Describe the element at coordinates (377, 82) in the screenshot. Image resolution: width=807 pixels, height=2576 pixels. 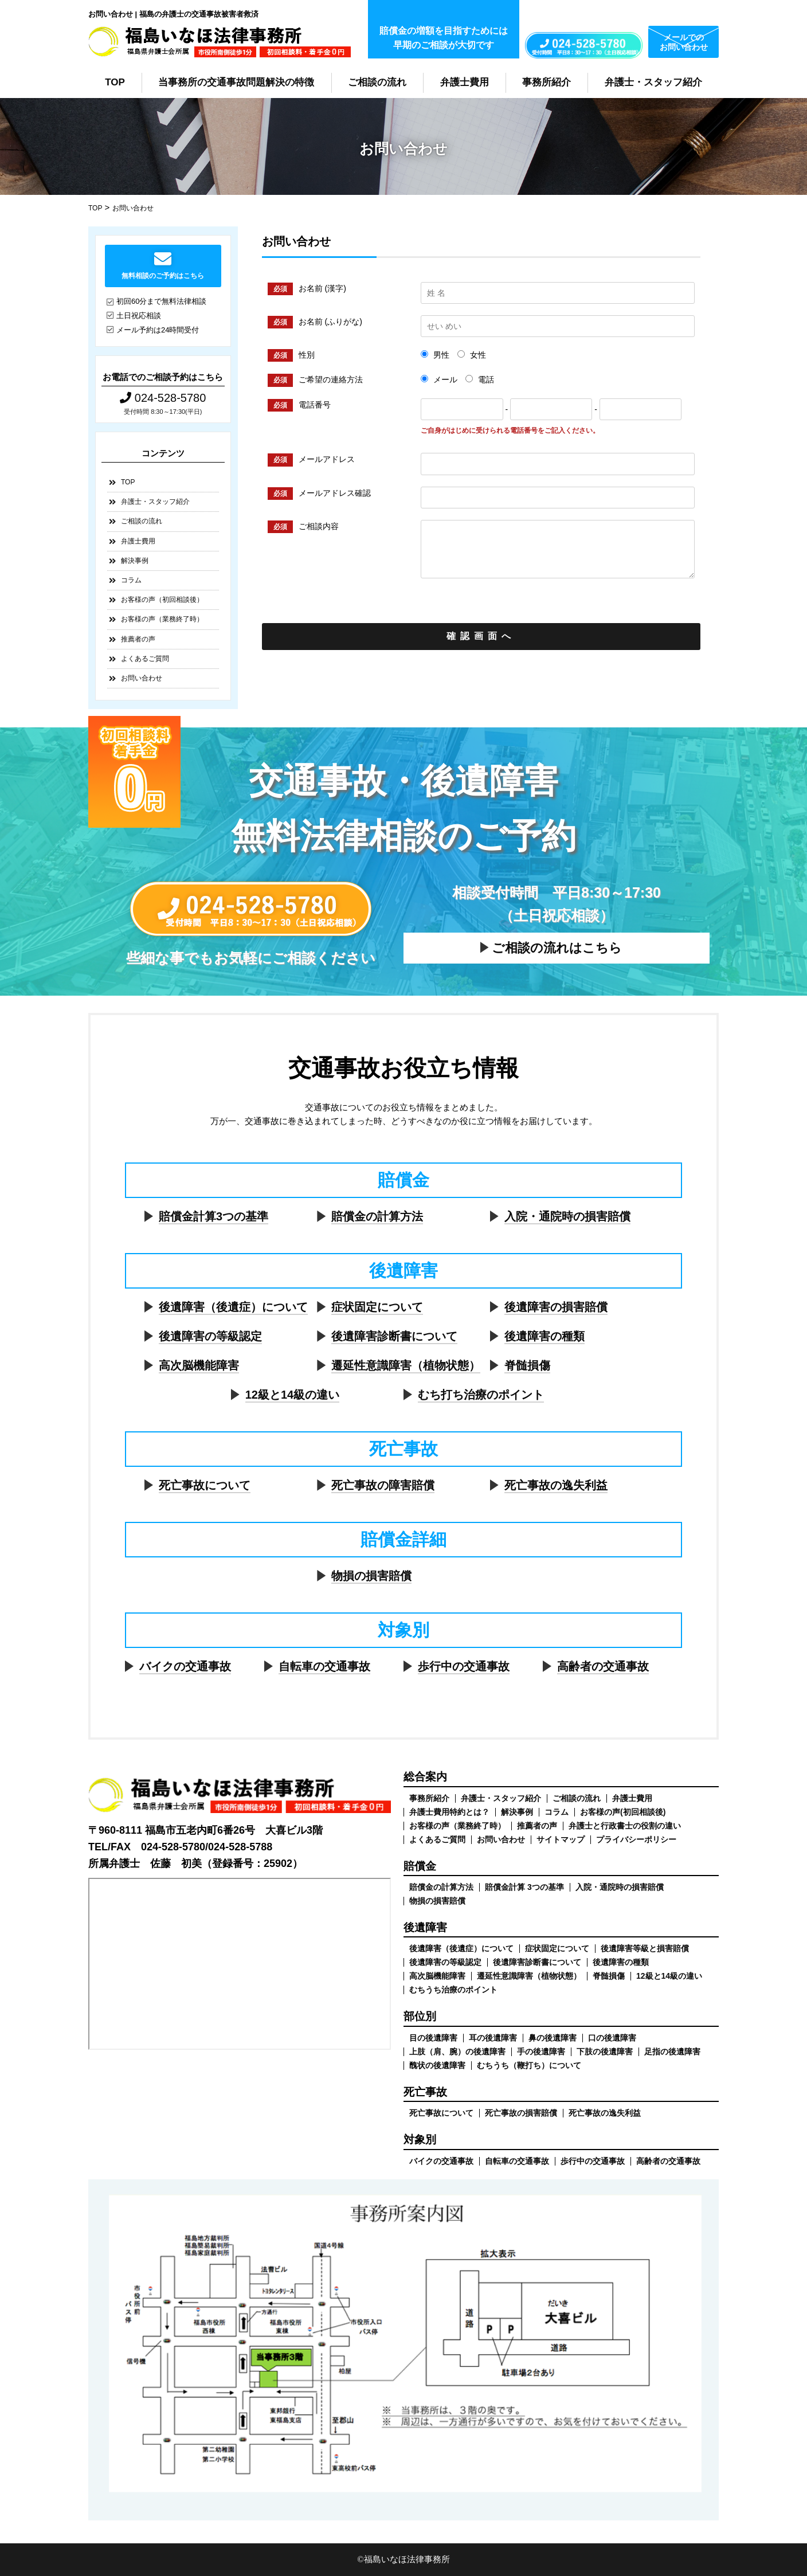
I see `ご相談の流れ` at that location.